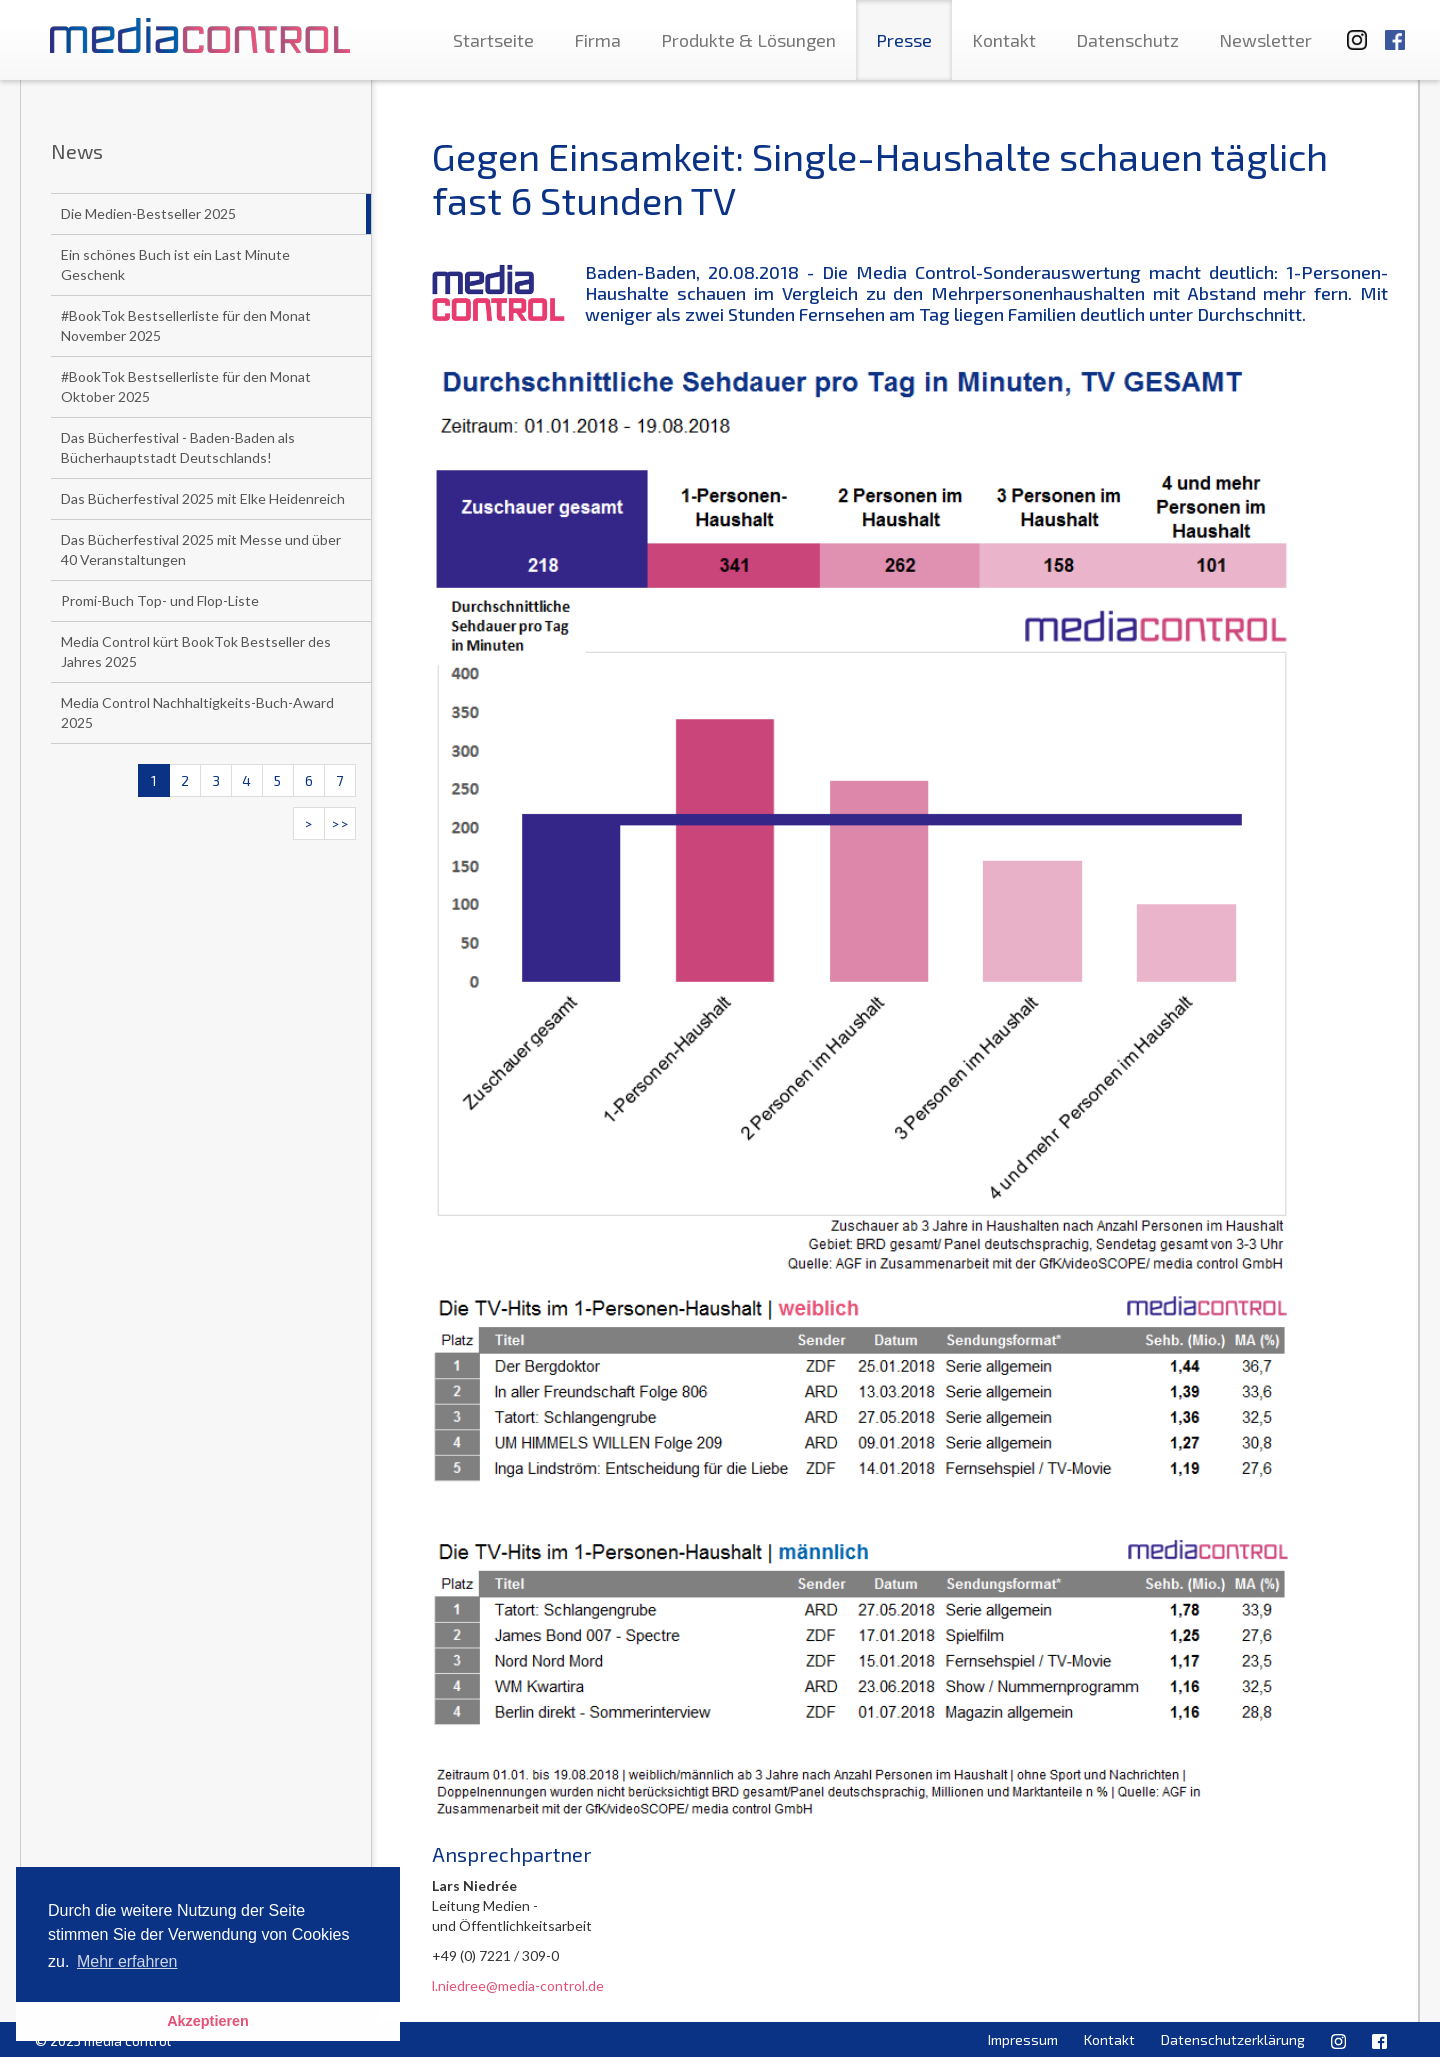  What do you see at coordinates (203, 498) in the screenshot?
I see `Das Bücherfestival 2025 mit Elke Heidenreich` at bounding box center [203, 498].